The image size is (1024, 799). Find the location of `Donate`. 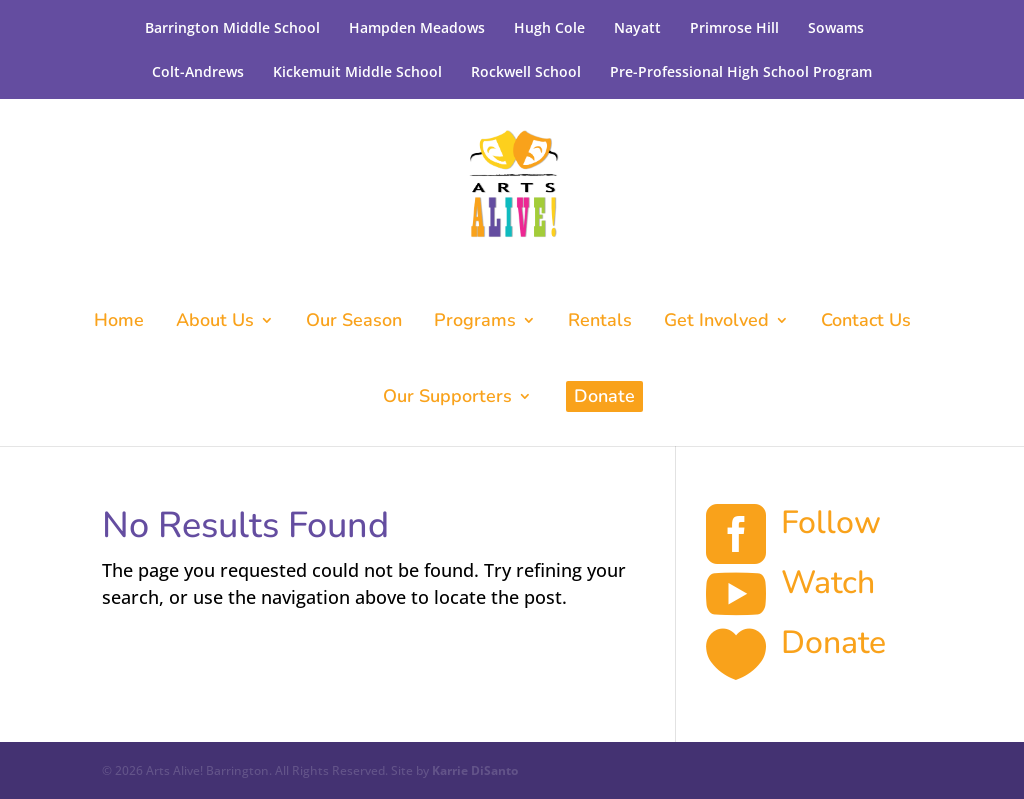

Donate is located at coordinates (604, 396).